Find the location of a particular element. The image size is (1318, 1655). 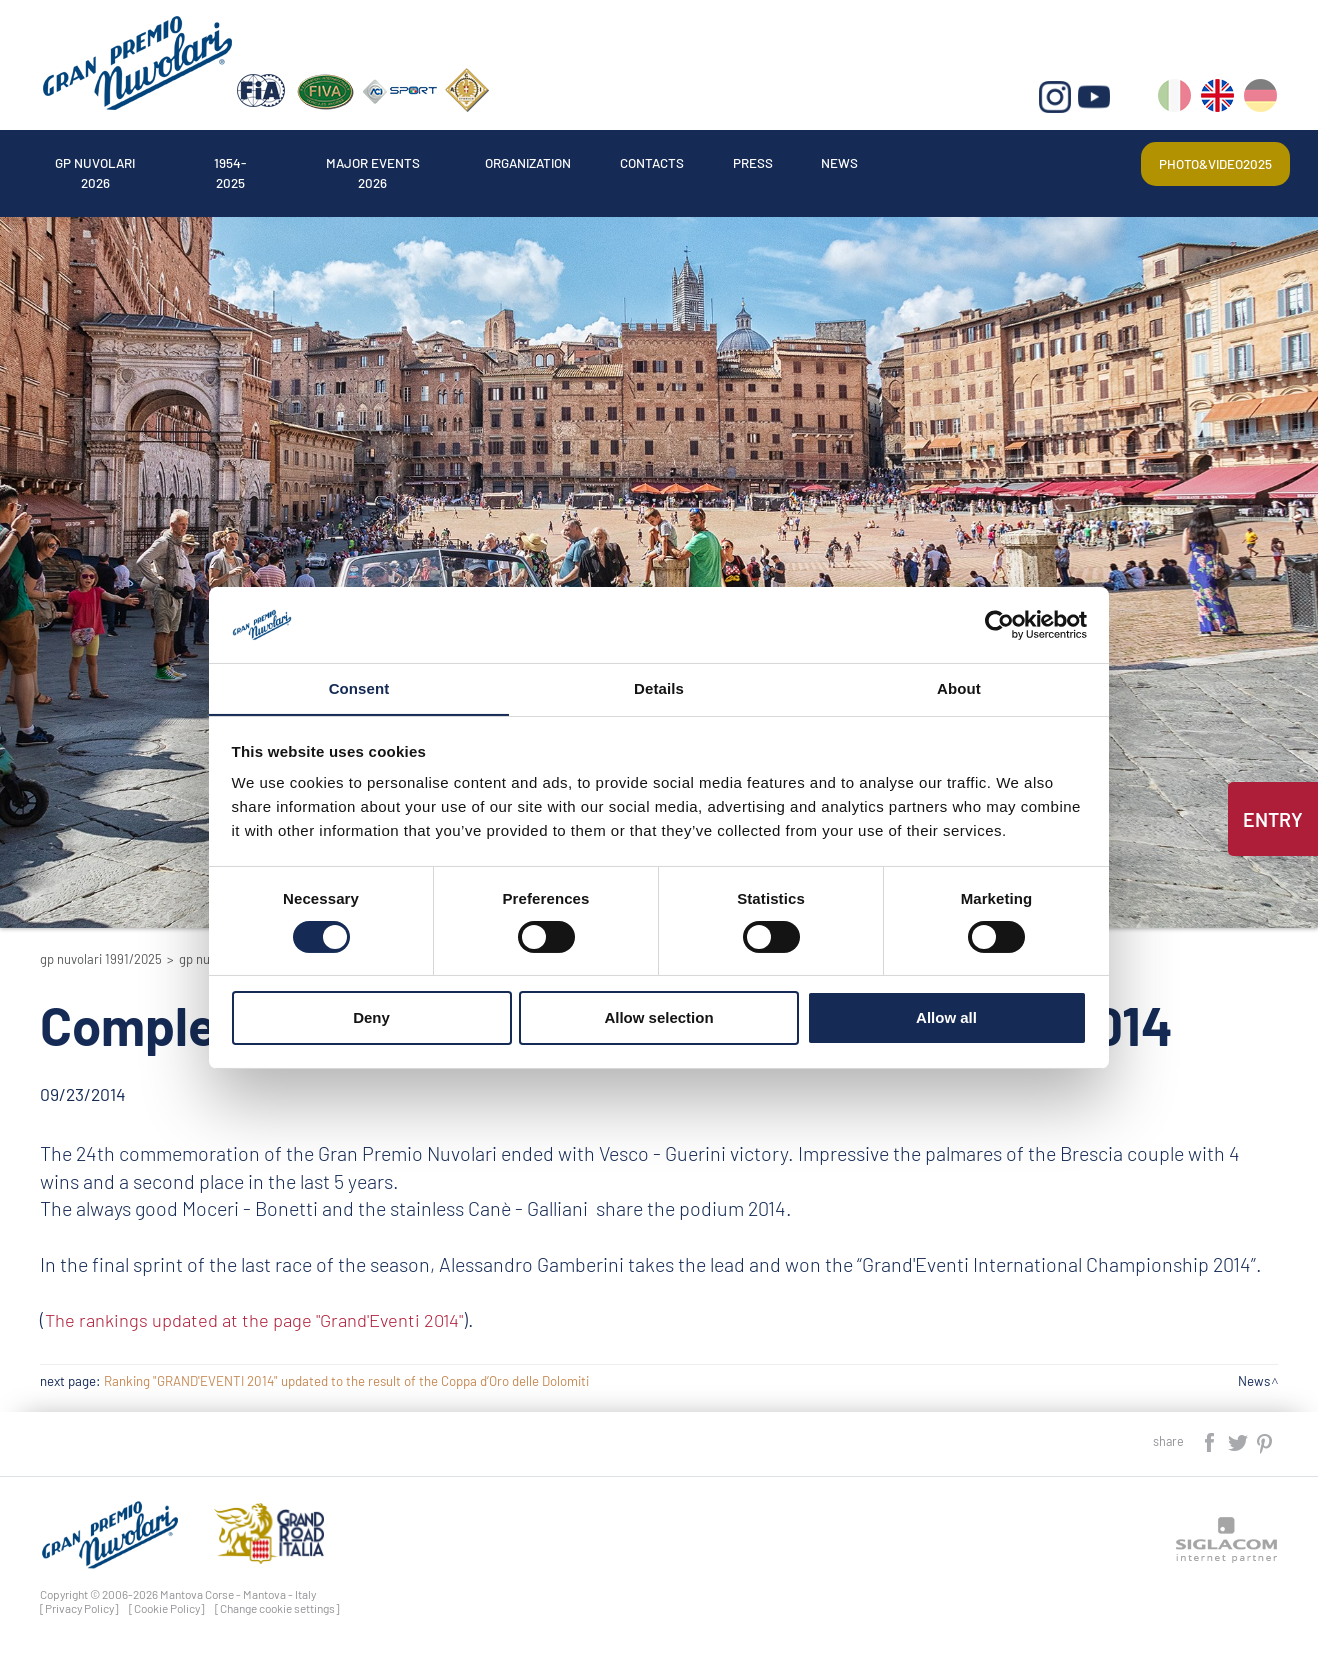

Major events 2026 [button] is located at coordinates (405, 163).